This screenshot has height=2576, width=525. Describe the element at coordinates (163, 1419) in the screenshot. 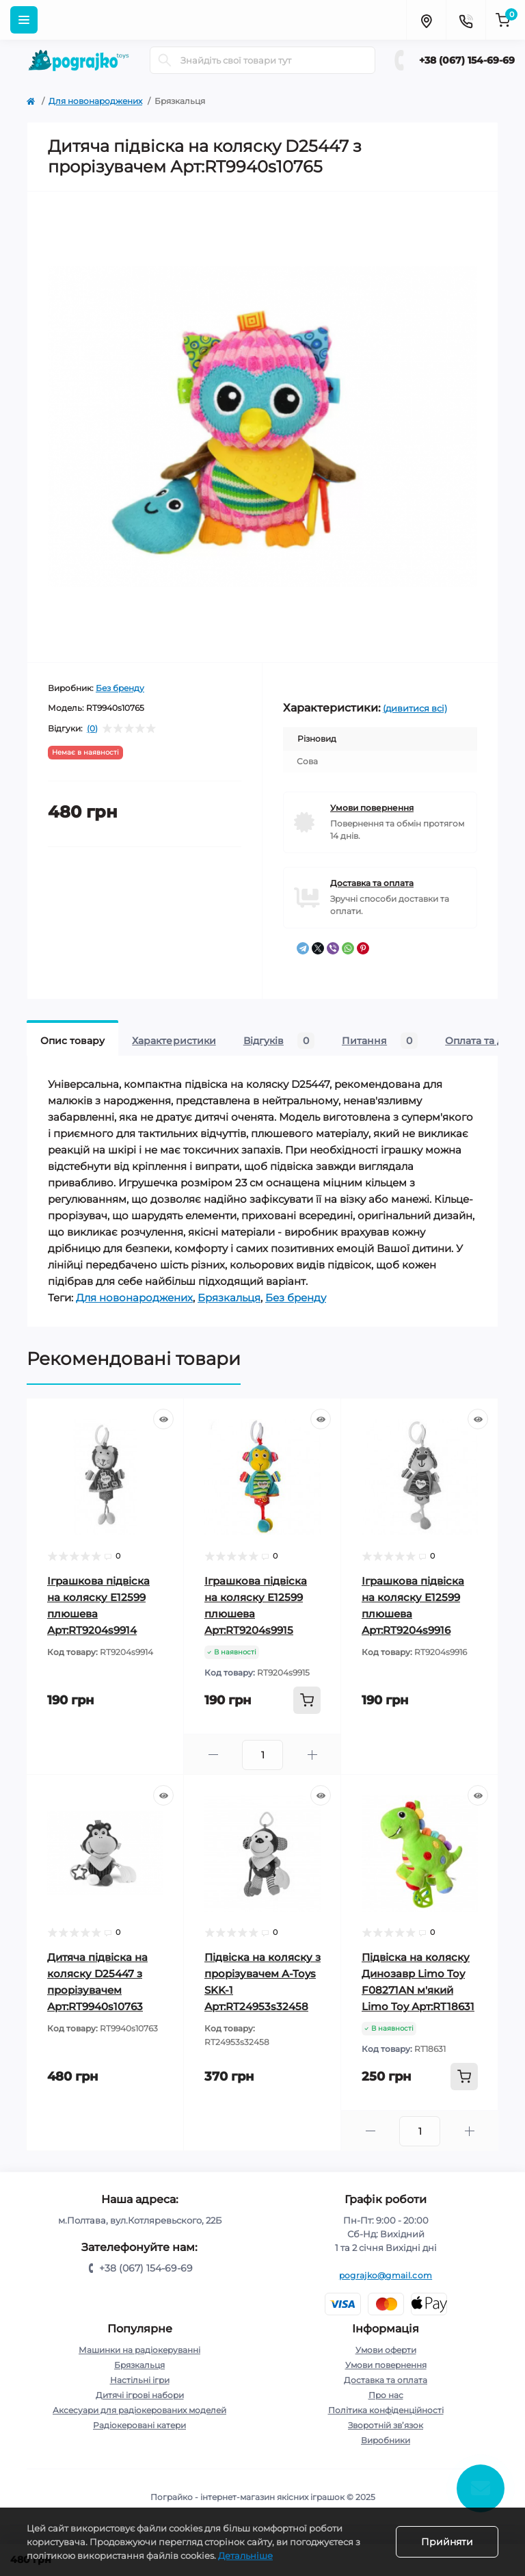

I see `[Quick view]` at that location.